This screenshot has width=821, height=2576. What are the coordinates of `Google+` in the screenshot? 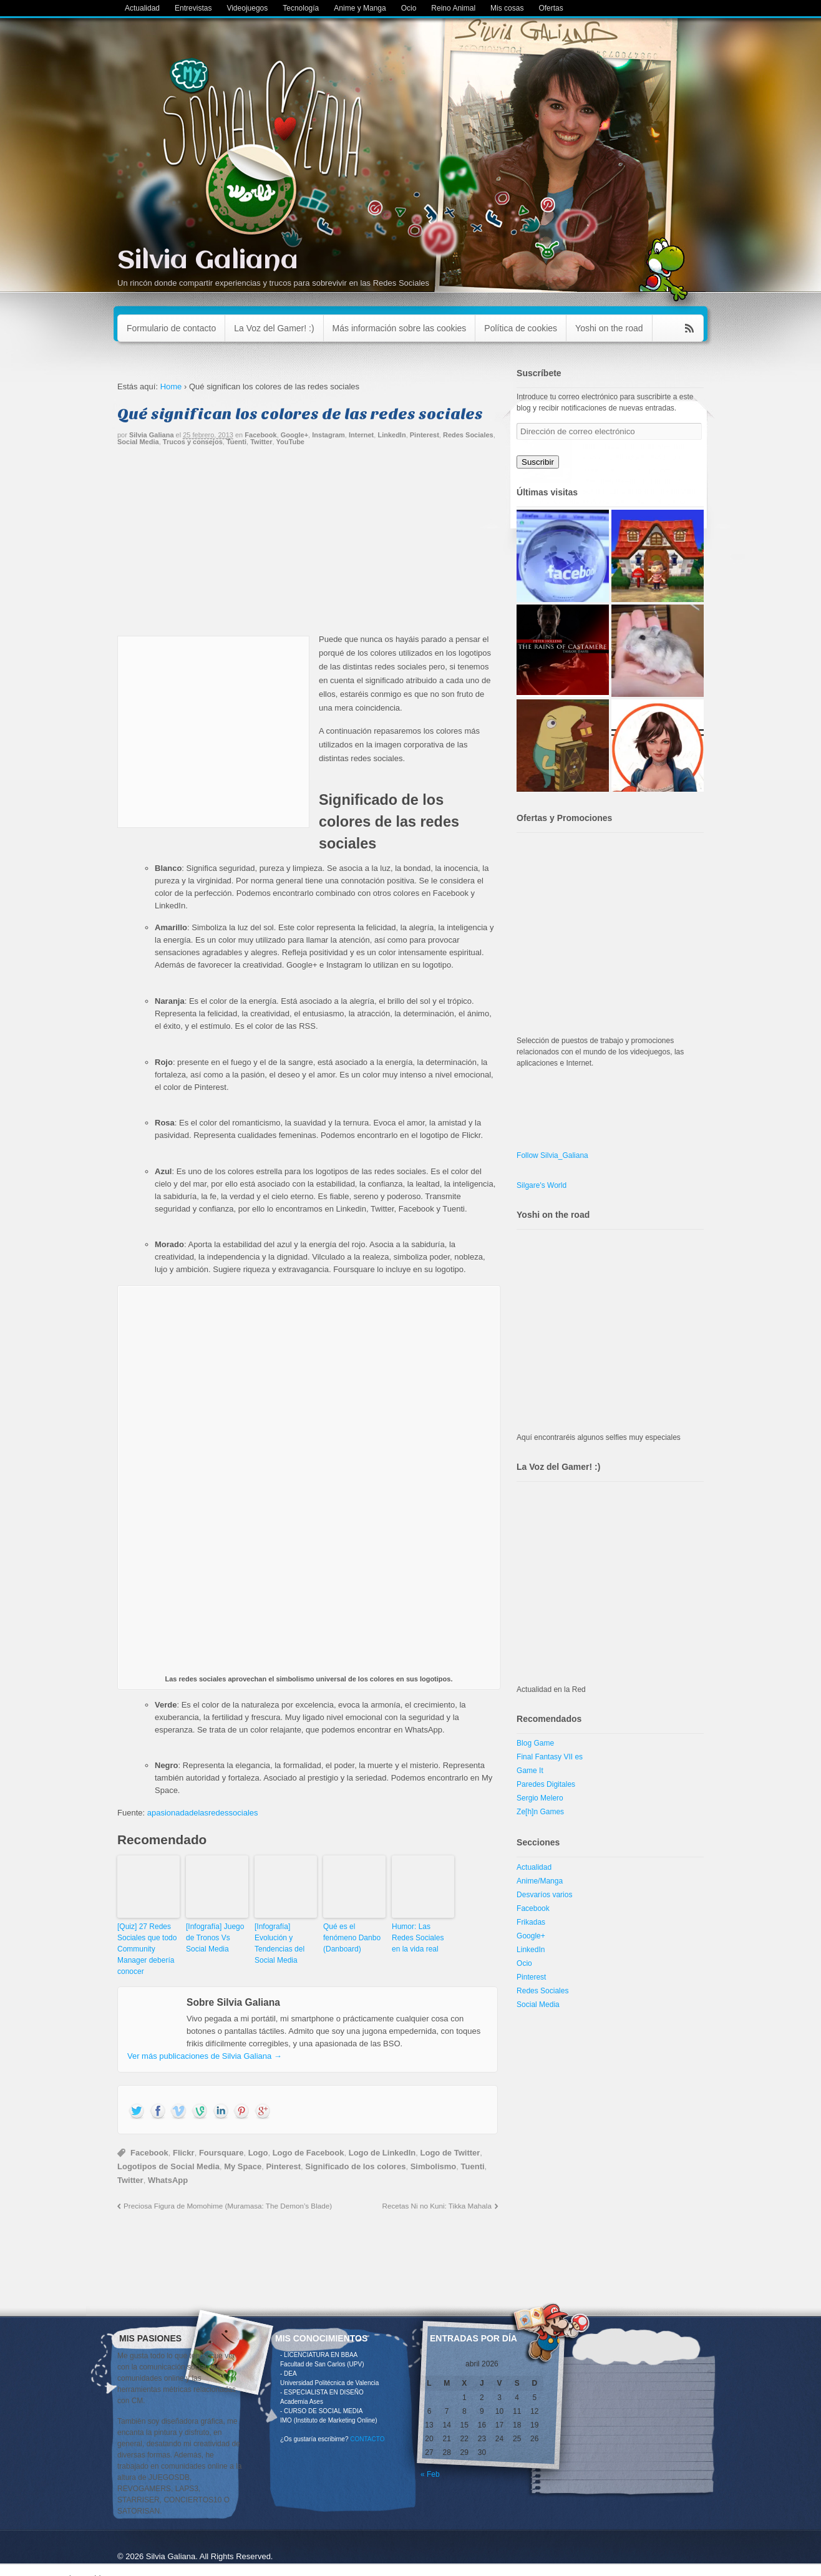 It's located at (294, 435).